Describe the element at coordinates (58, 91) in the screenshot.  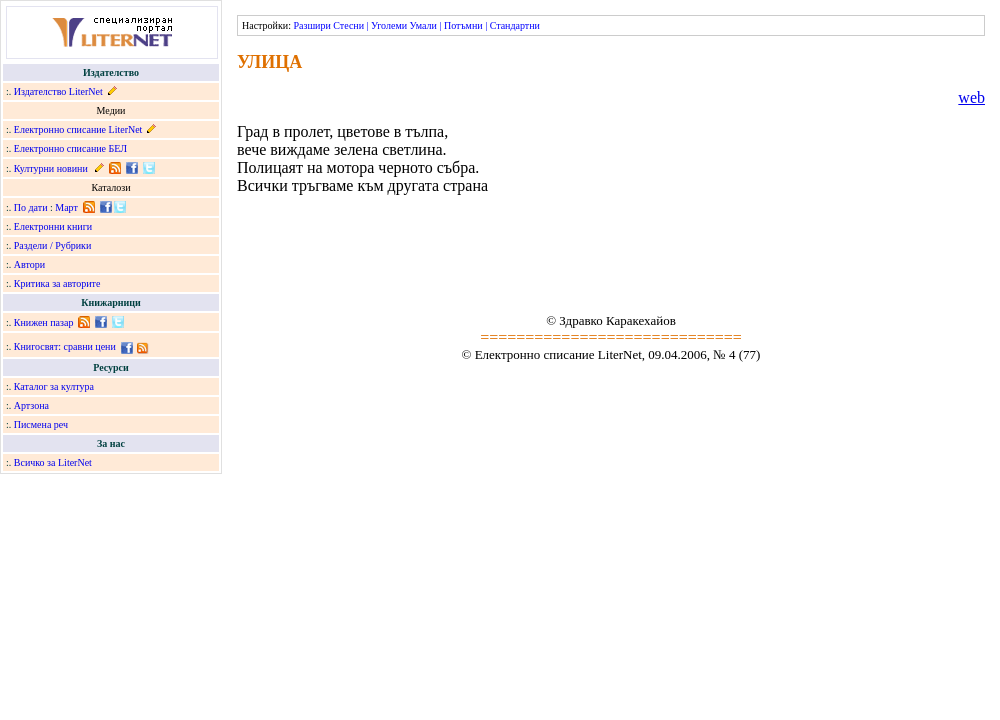
I see `Издателство LiterNet` at that location.